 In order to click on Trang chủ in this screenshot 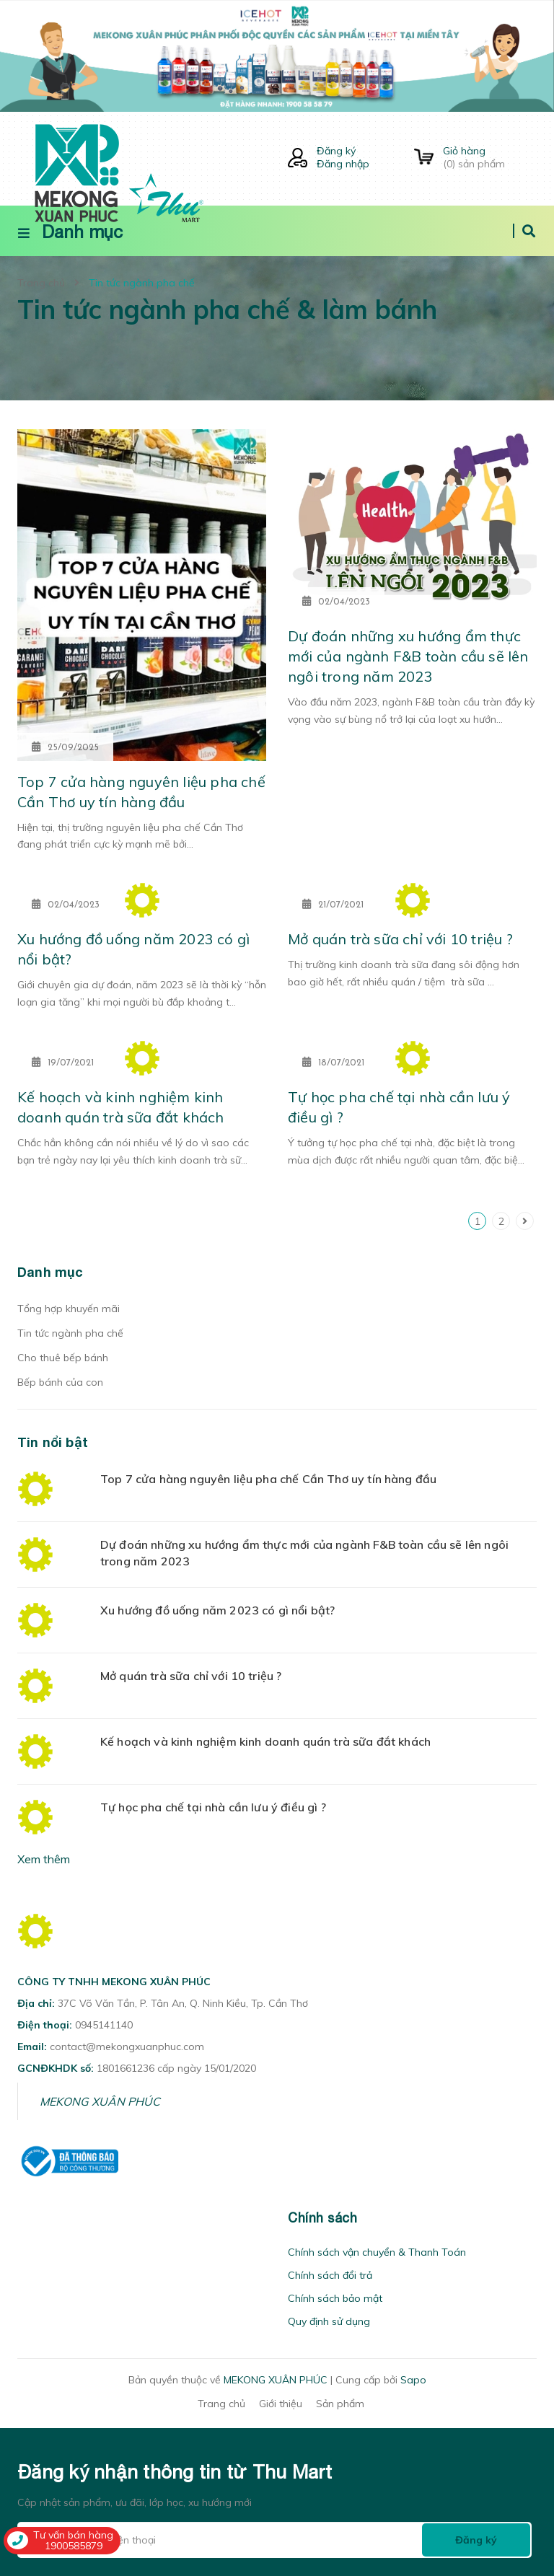, I will do `click(221, 2403)`.